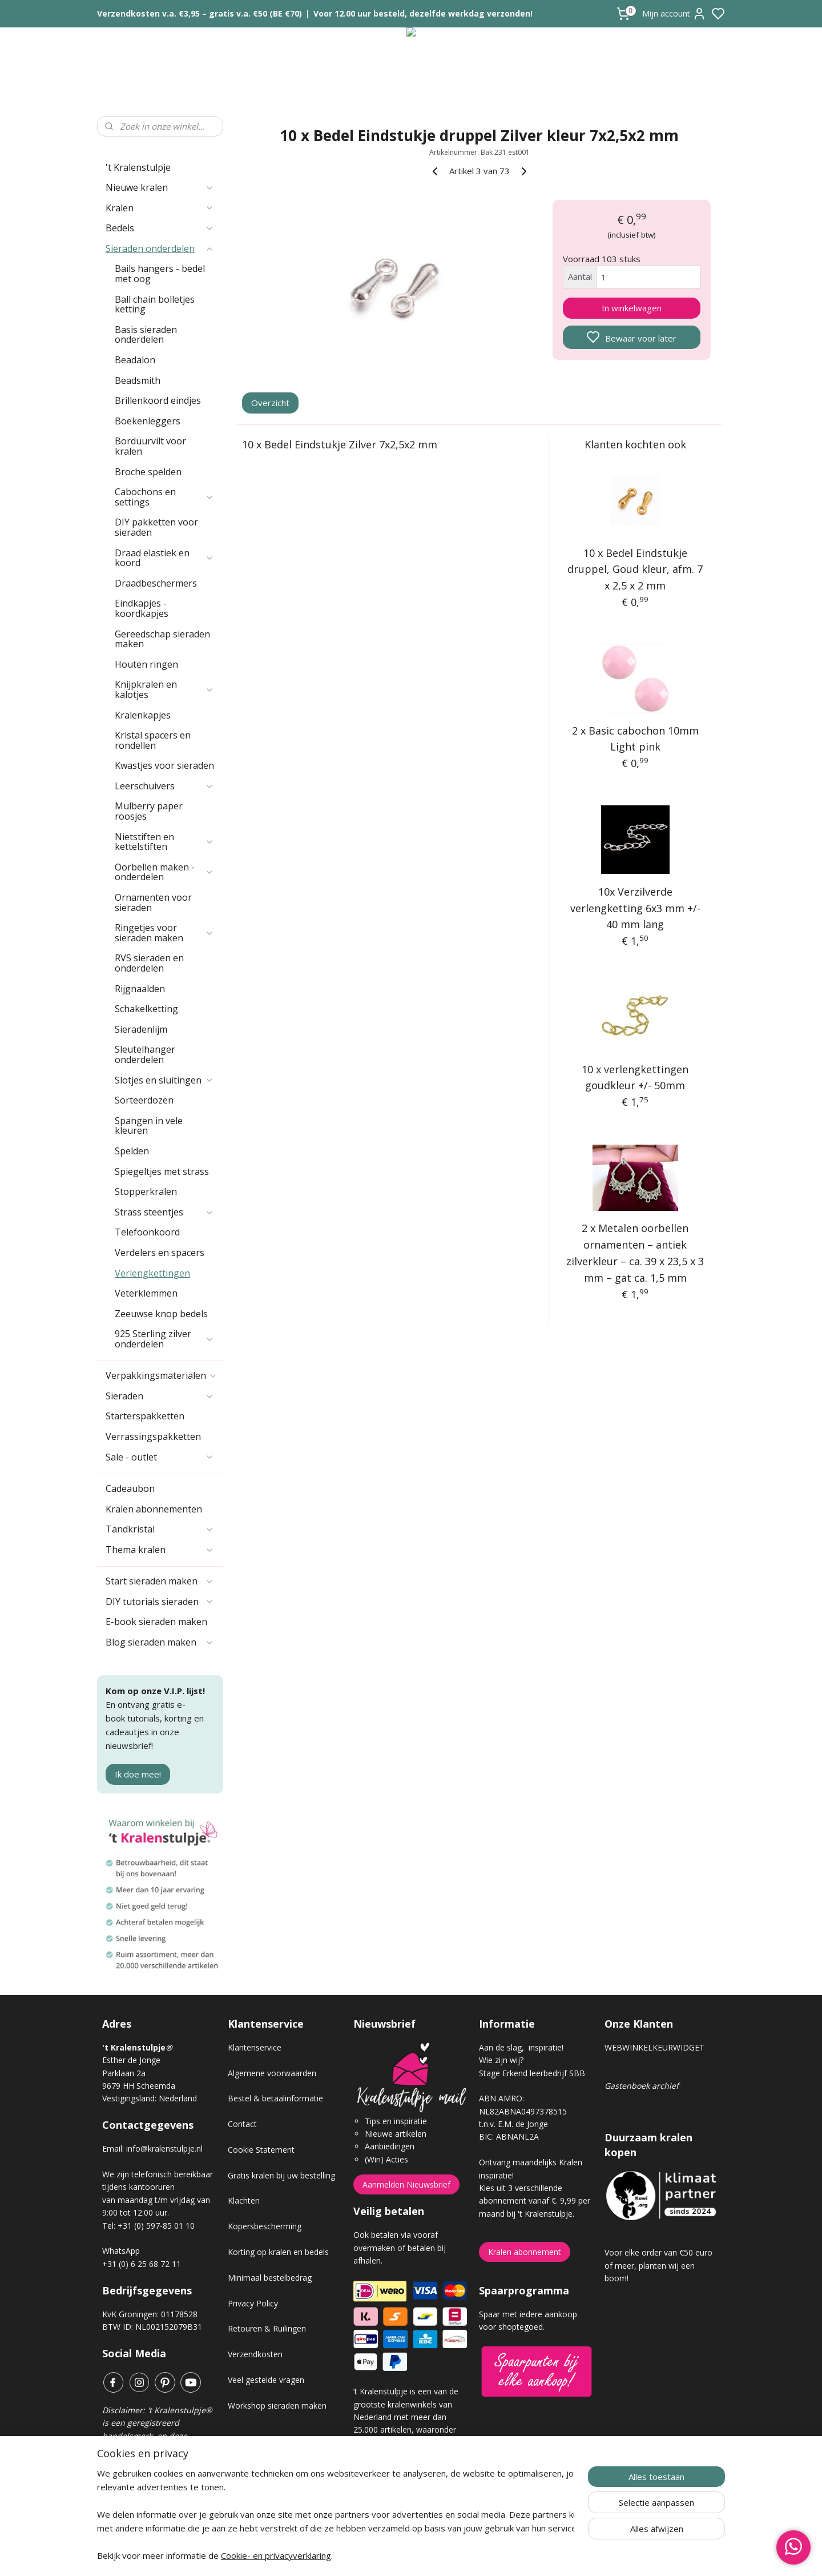  Describe the element at coordinates (164, 689) in the screenshot. I see `Knijpkralen en kalotjes` at that location.